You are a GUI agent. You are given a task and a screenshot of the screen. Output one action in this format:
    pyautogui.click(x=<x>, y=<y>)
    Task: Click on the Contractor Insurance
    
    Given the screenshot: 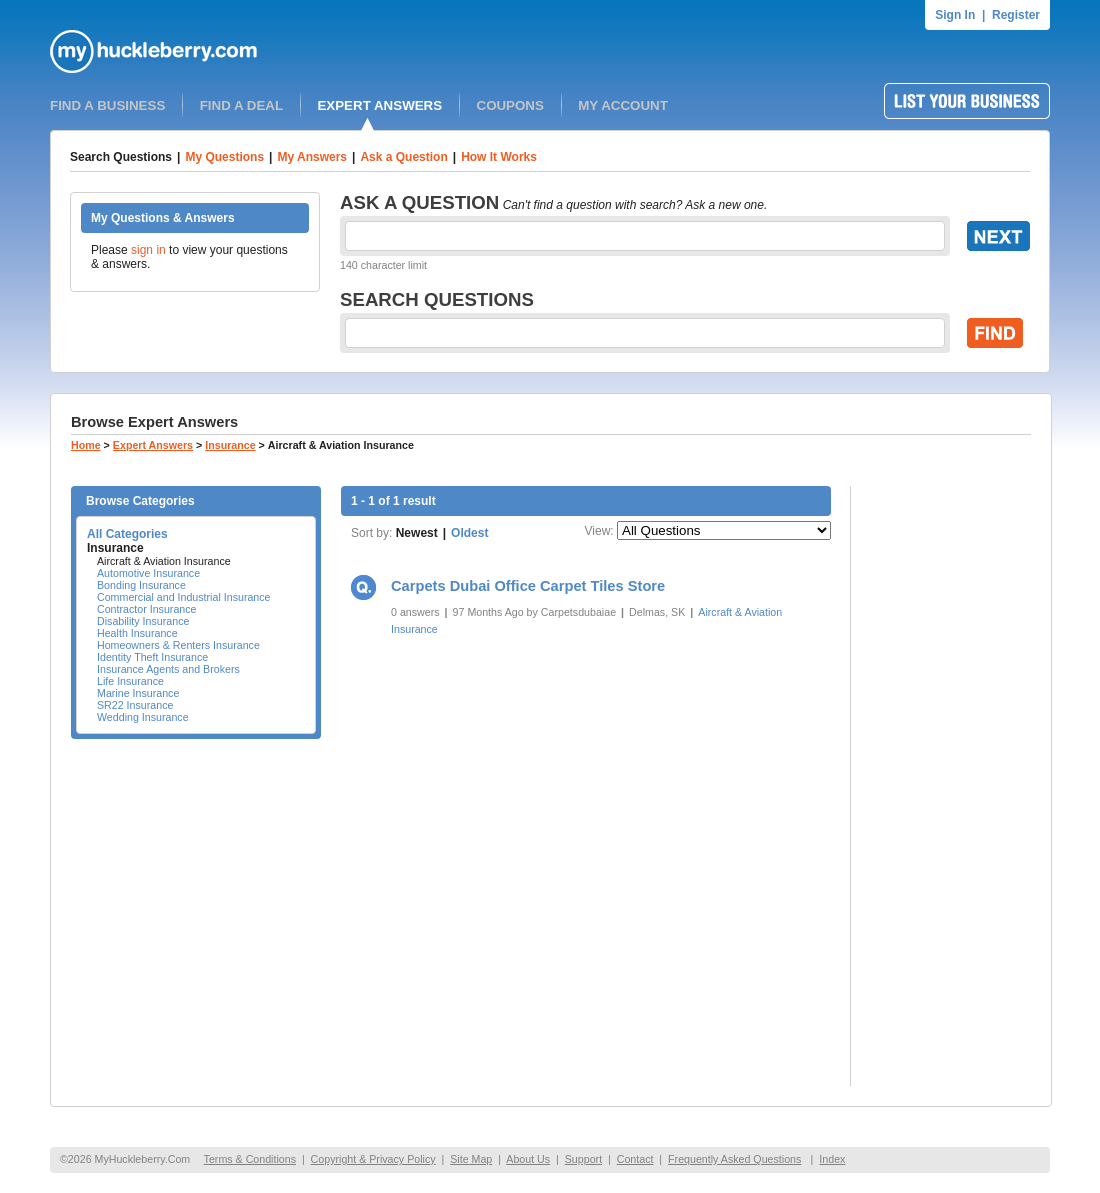 What is the action you would take?
    pyautogui.click(x=147, y=609)
    